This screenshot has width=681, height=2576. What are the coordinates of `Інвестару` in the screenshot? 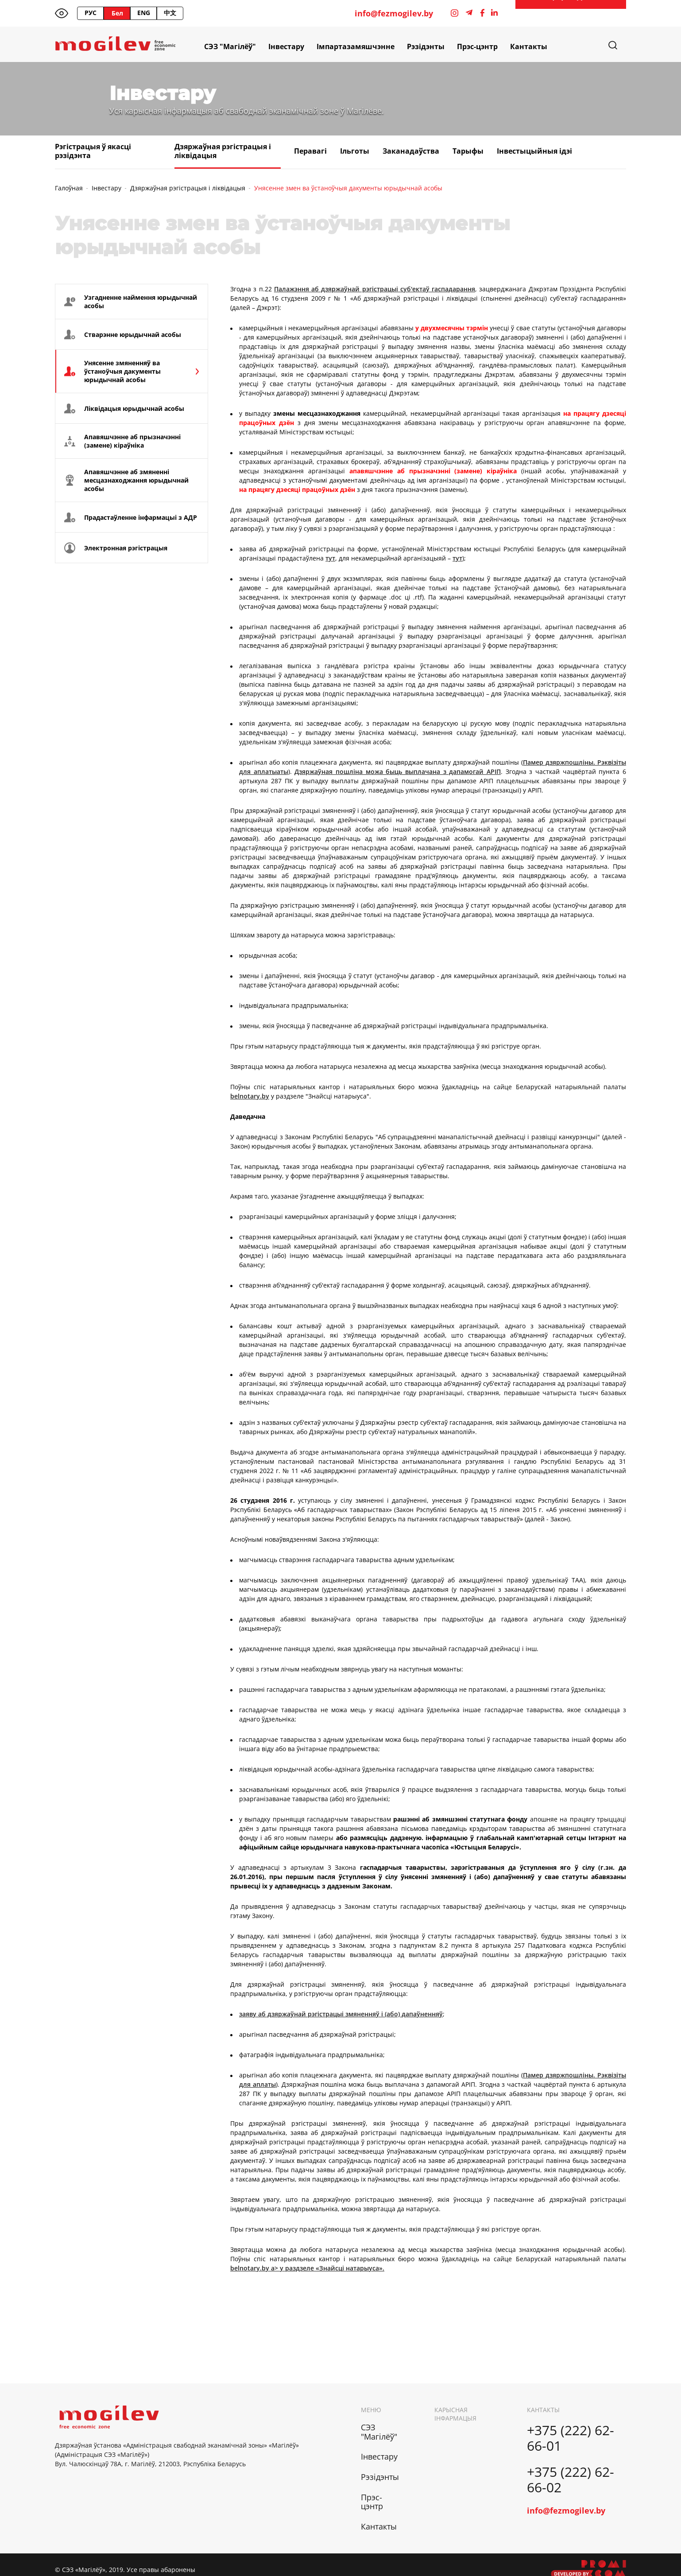 It's located at (286, 46).